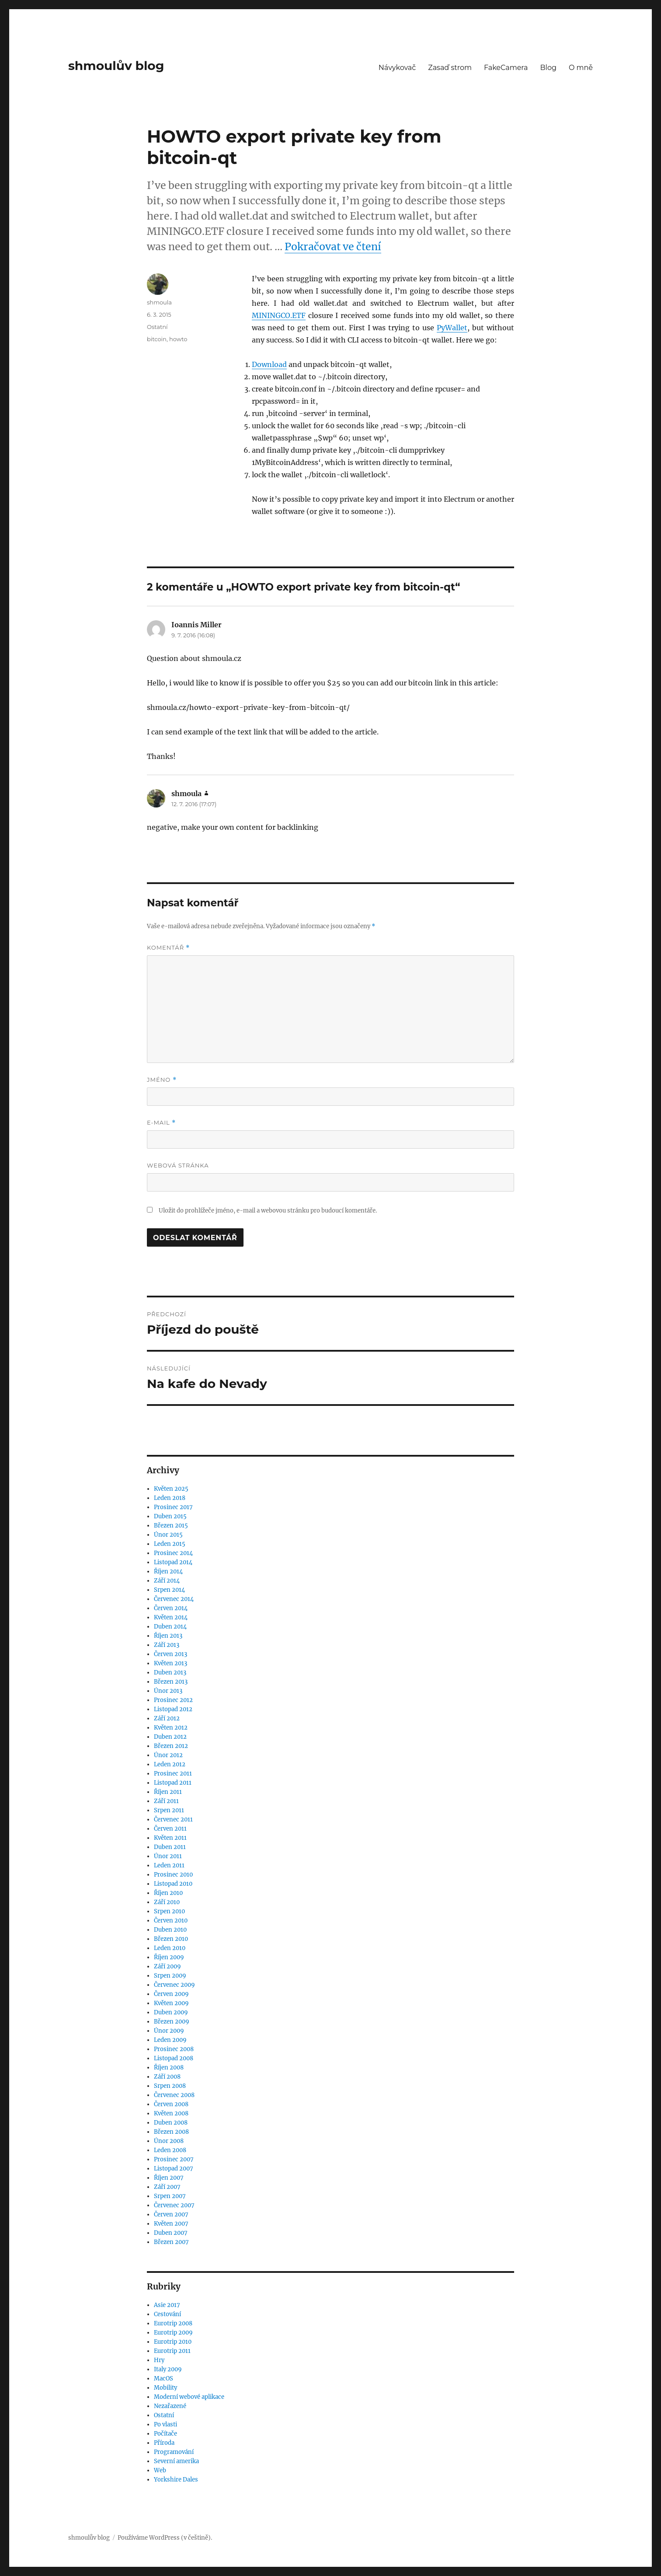  What do you see at coordinates (171, 2003) in the screenshot?
I see `Květen 2009` at bounding box center [171, 2003].